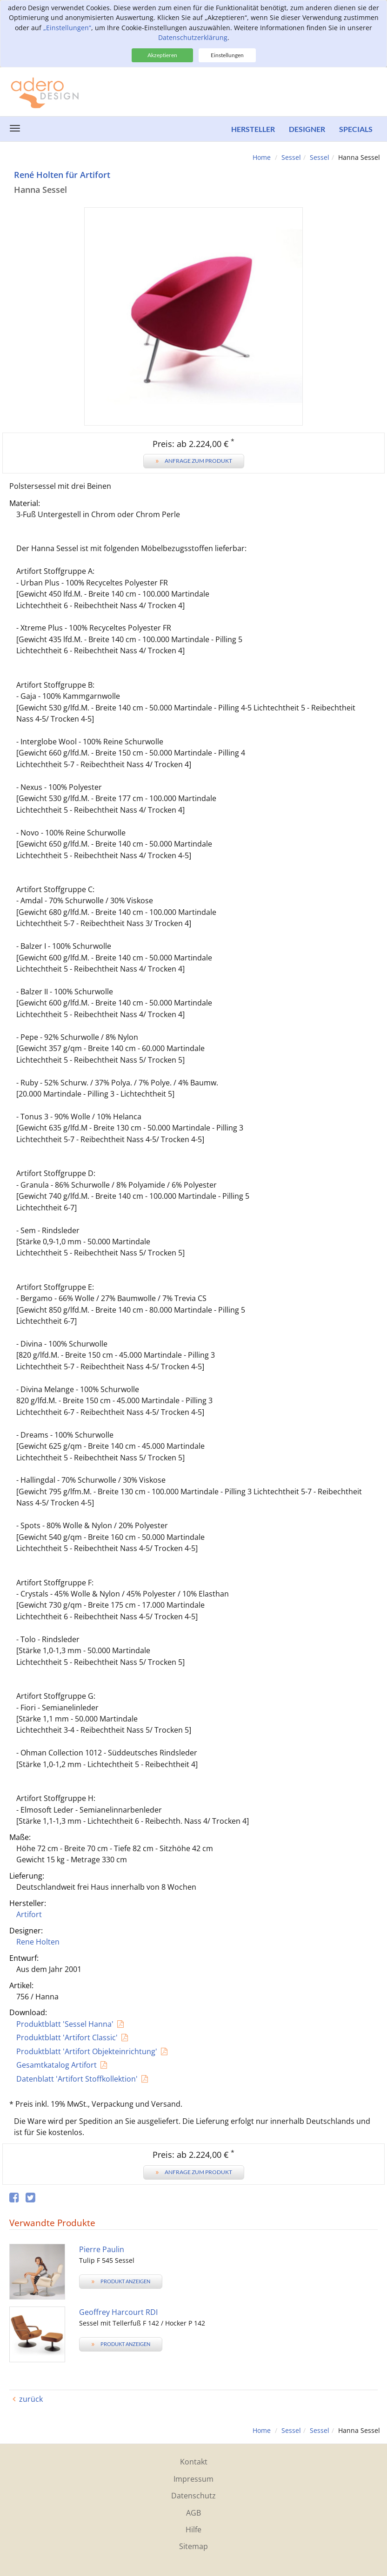  Describe the element at coordinates (193, 2513) in the screenshot. I see `AGB` at that location.